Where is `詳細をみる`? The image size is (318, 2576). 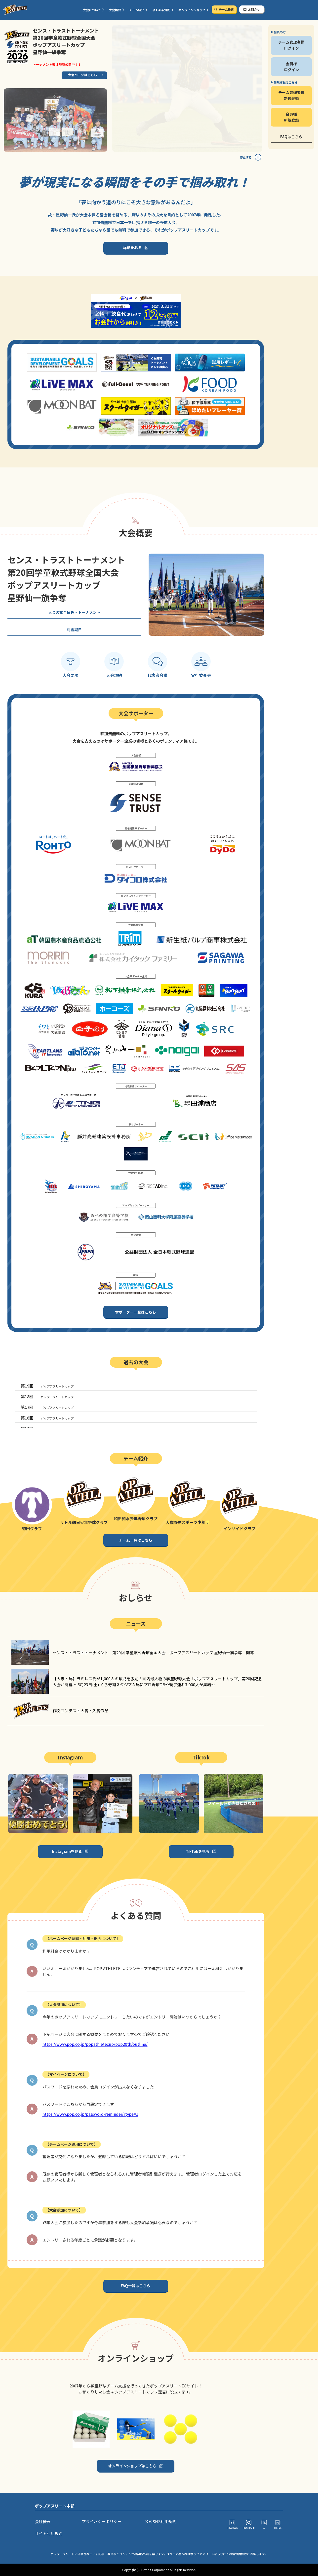
詳細をみる is located at coordinates (132, 247).